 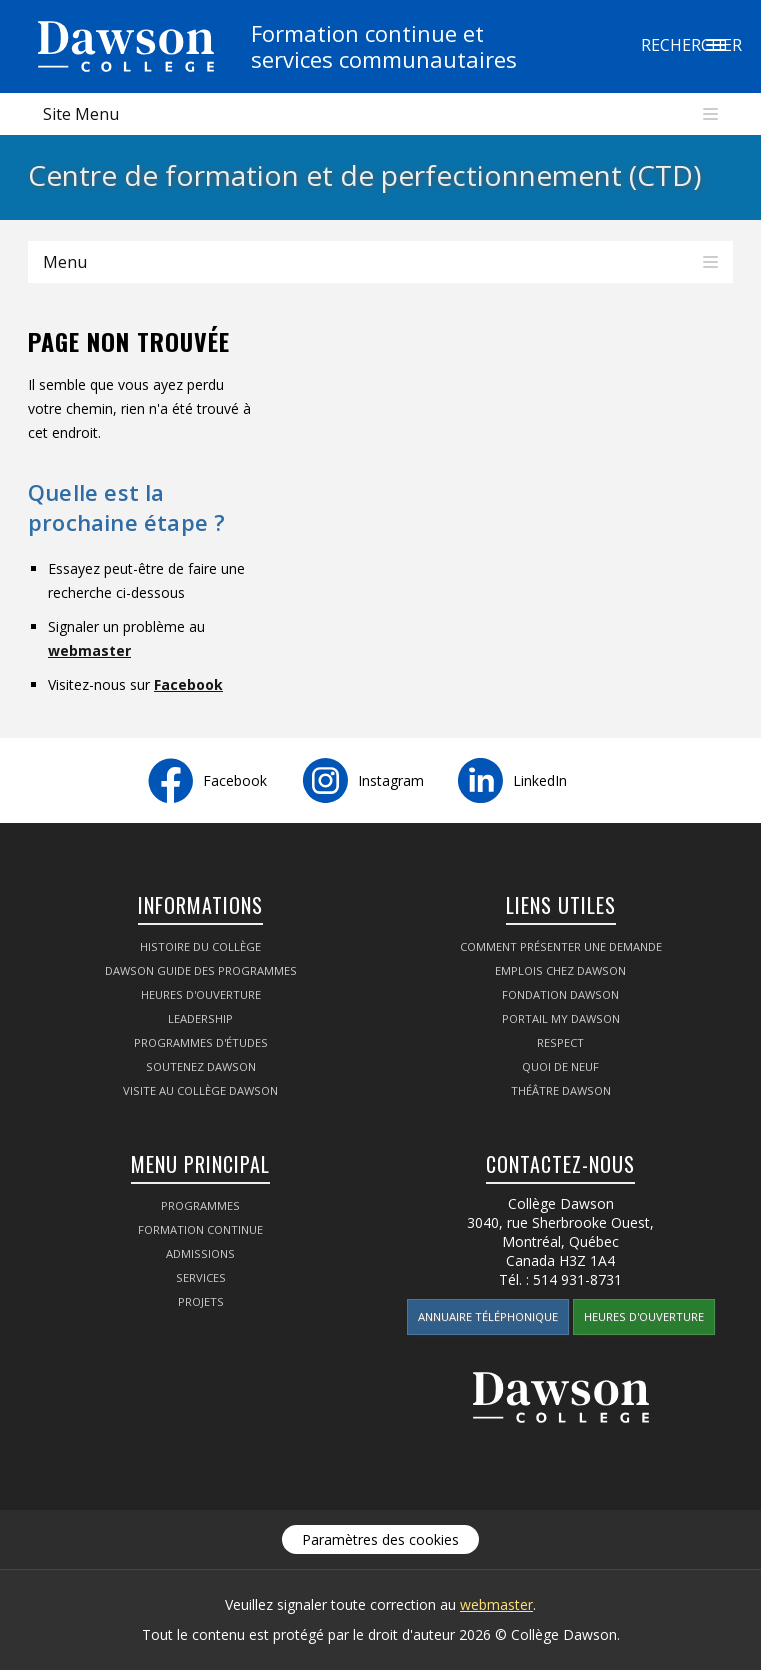 I want to click on Visite au Collège Dawson, so click(x=200, y=1090).